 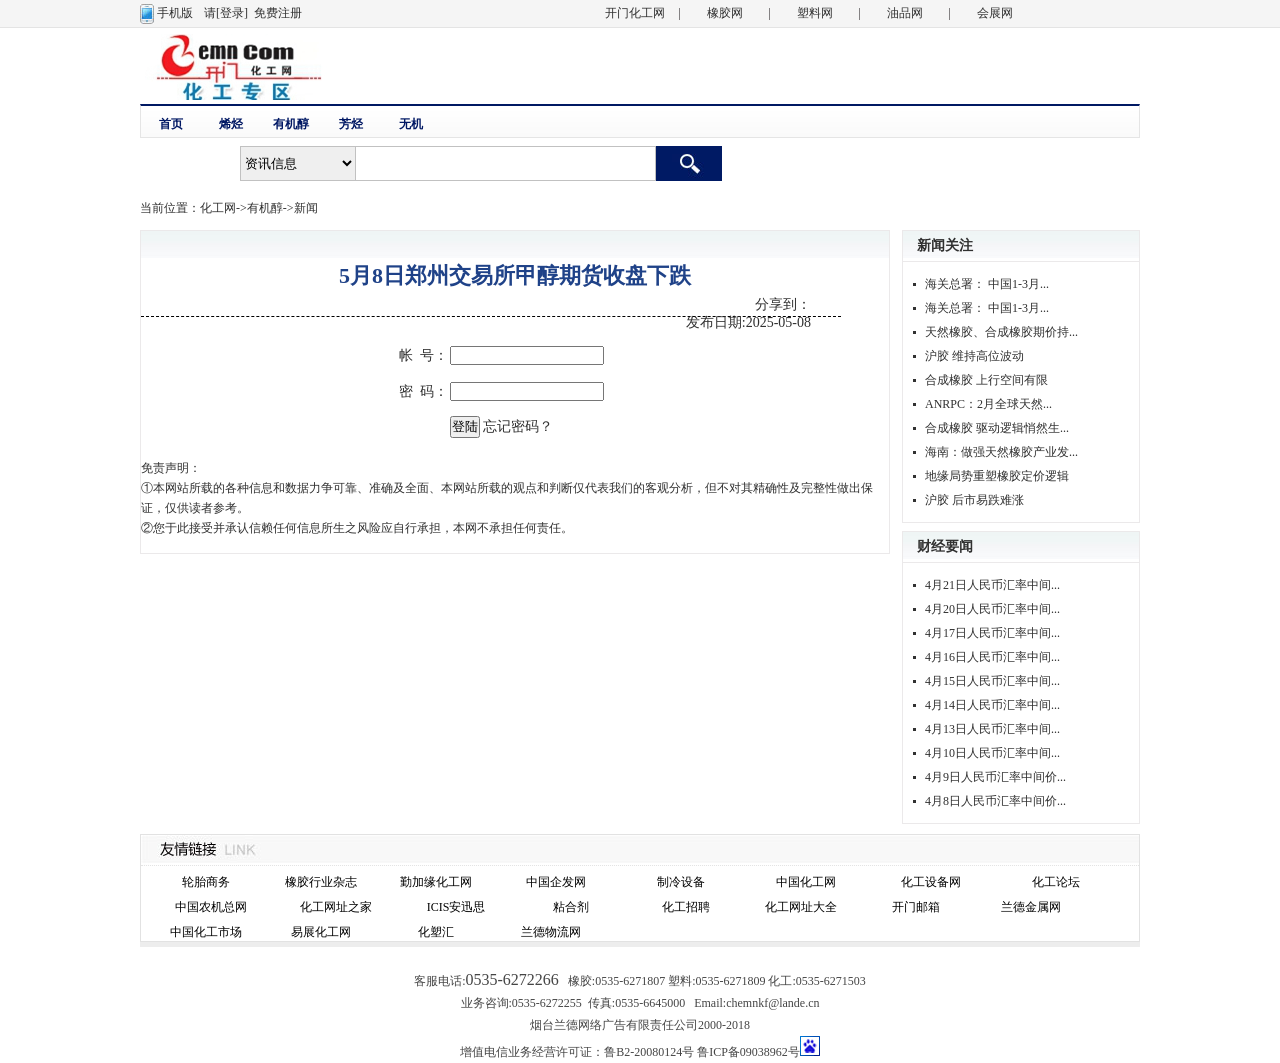 What do you see at coordinates (801, 907) in the screenshot?
I see `化工网址大全` at bounding box center [801, 907].